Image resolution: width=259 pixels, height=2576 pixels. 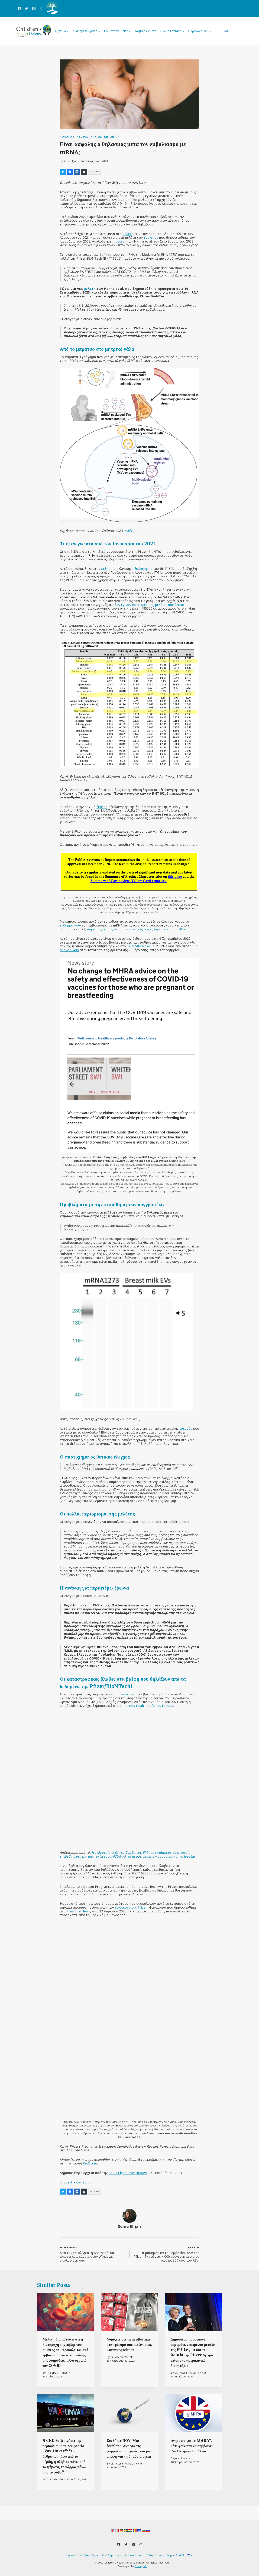 I want to click on Dr. Peter F. Mayer, TKP.at, so click(x=190, y=2372).